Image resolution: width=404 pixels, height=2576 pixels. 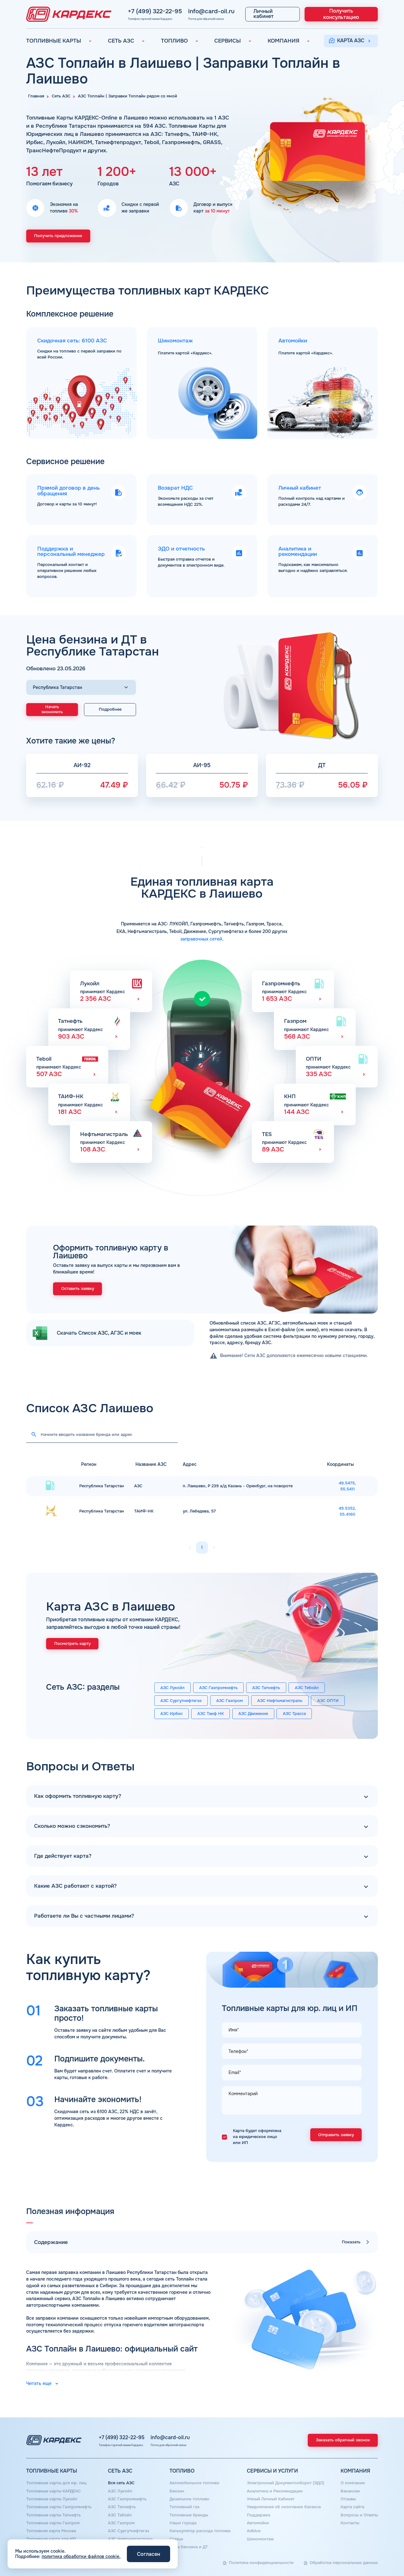 What do you see at coordinates (294, 1713) in the screenshot?
I see `АЗС Трасса` at bounding box center [294, 1713].